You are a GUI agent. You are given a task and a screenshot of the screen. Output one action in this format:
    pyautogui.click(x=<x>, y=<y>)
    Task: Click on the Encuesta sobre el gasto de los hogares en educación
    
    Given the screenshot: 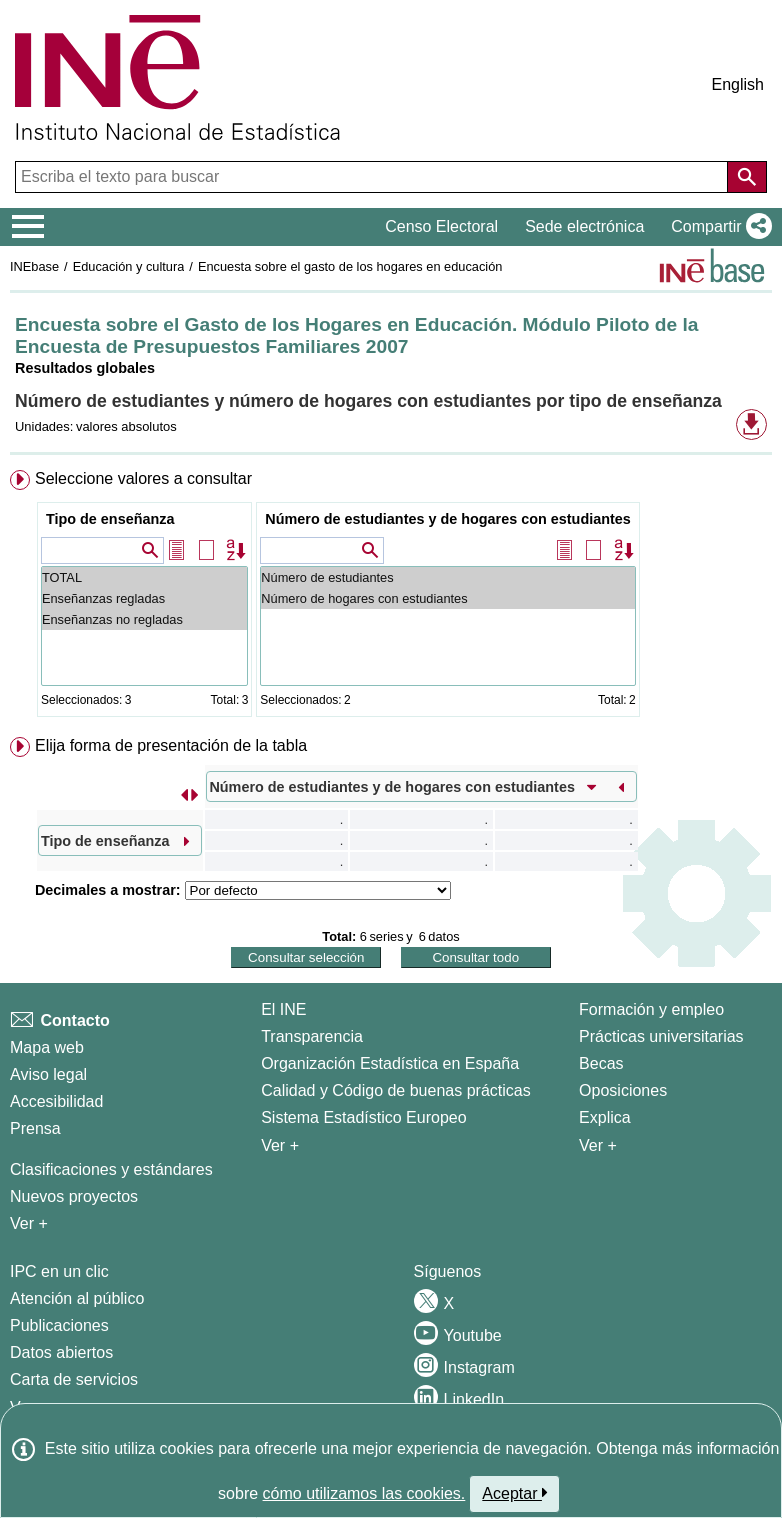 What is the action you would take?
    pyautogui.click(x=350, y=266)
    